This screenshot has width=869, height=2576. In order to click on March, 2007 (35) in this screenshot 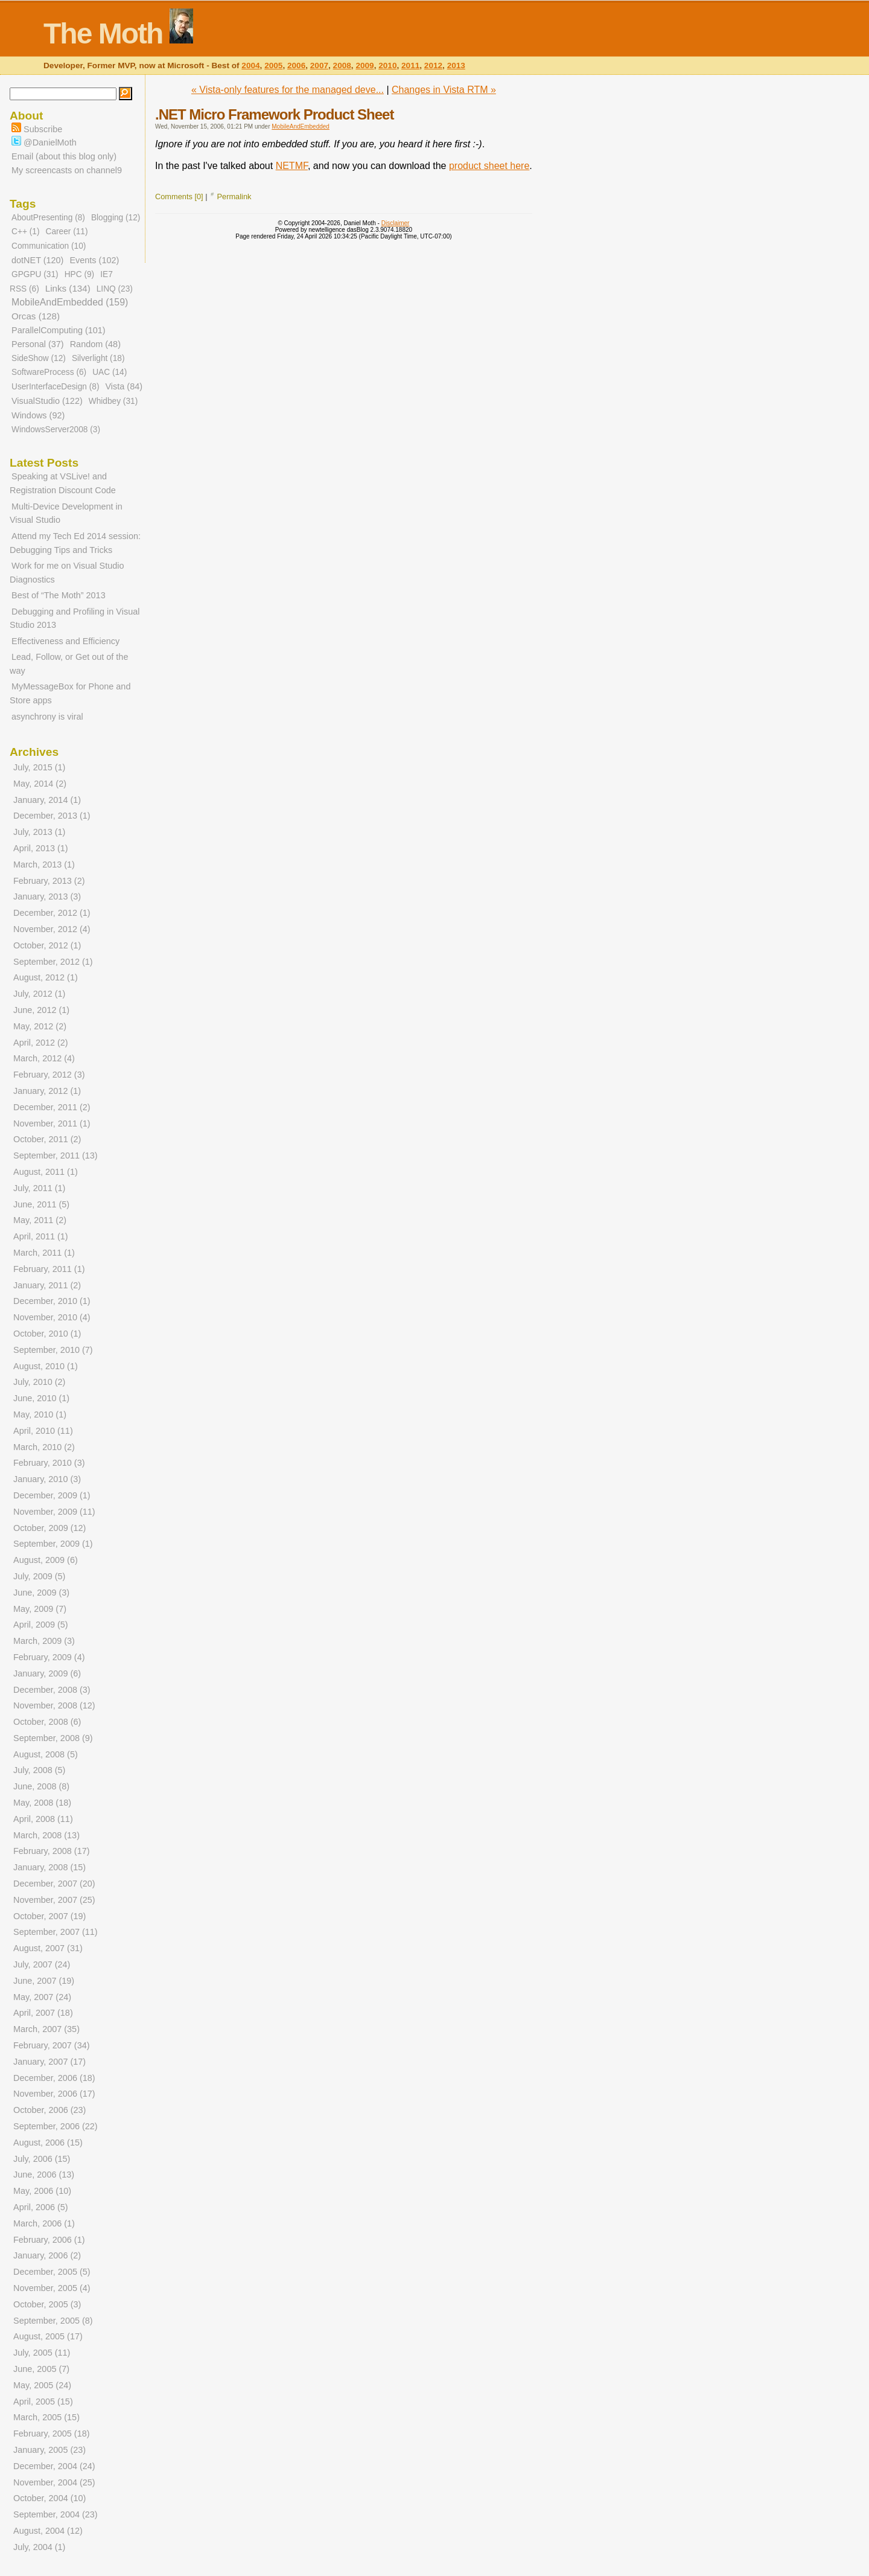, I will do `click(46, 2029)`.